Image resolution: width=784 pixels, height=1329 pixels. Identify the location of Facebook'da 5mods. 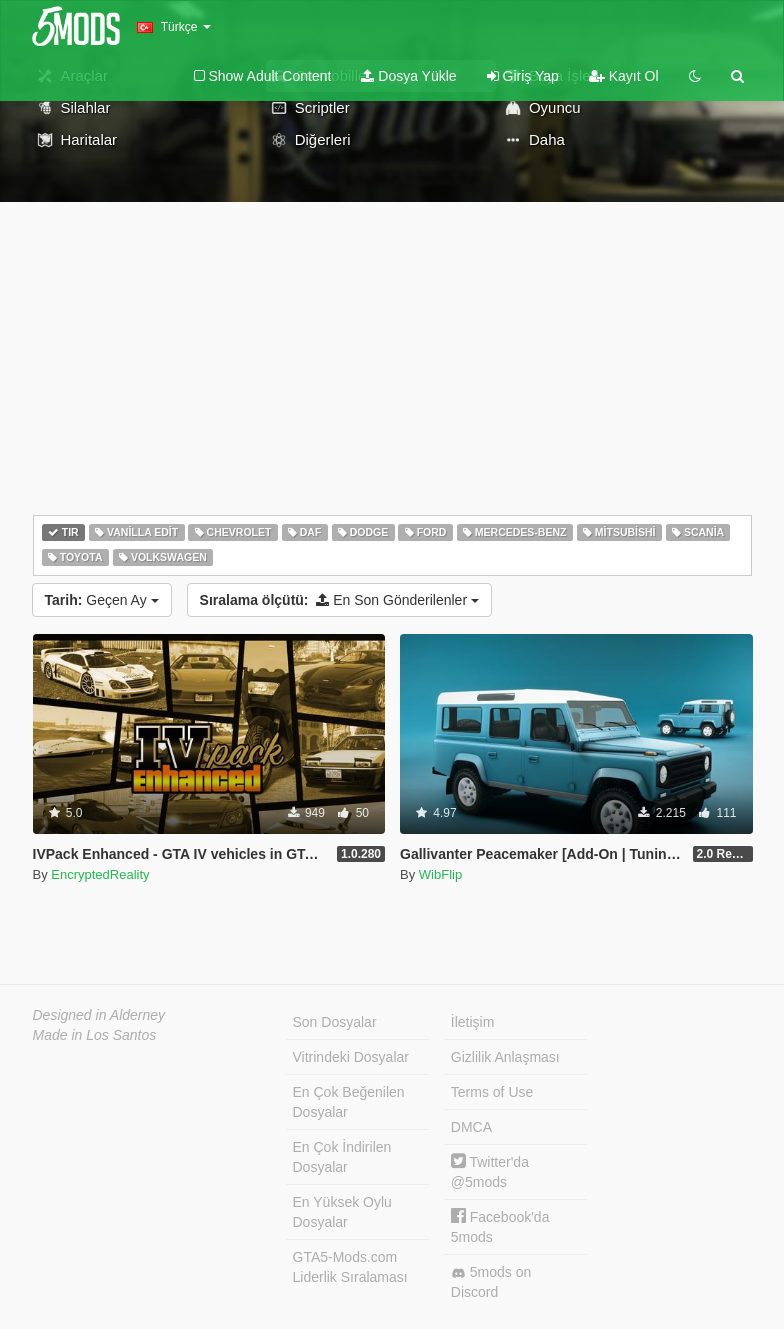
(500, 1226).